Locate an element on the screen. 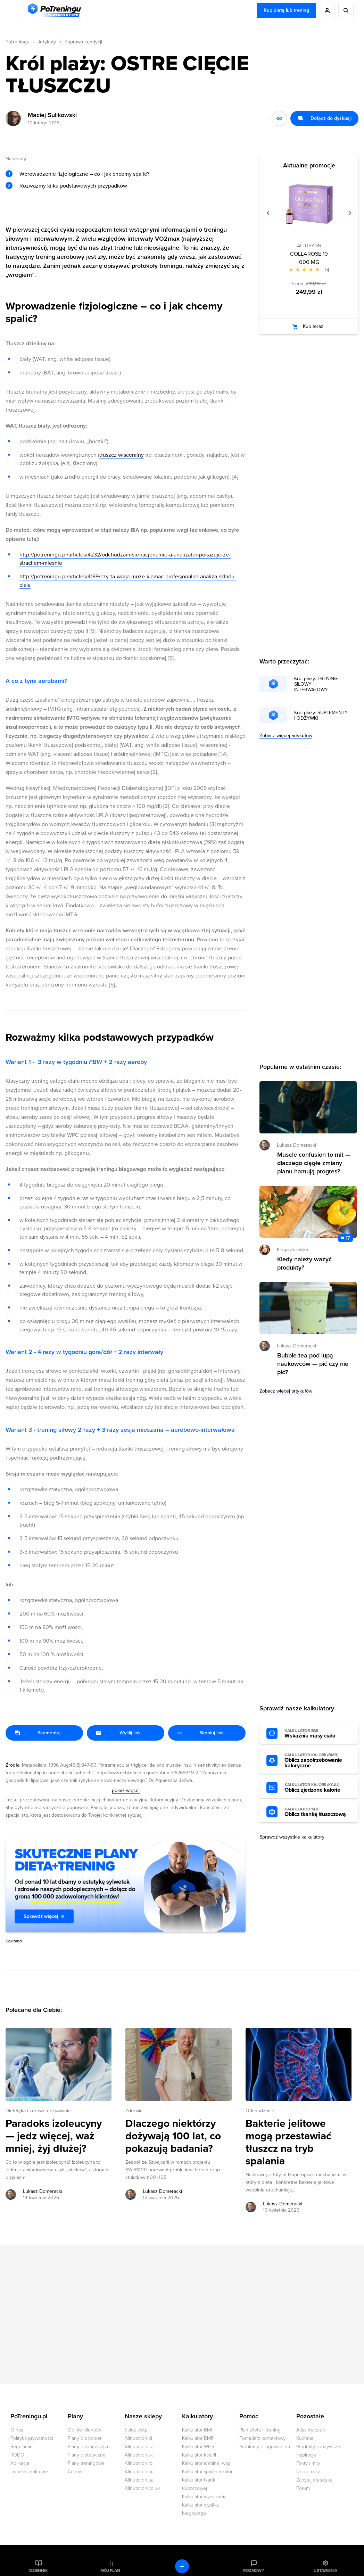 The width and height of the screenshot is (364, 2576). 17 [Zobacz komentarze do artykułu: Kiedy należy ważyć produkty?] is located at coordinates (348, 1238).